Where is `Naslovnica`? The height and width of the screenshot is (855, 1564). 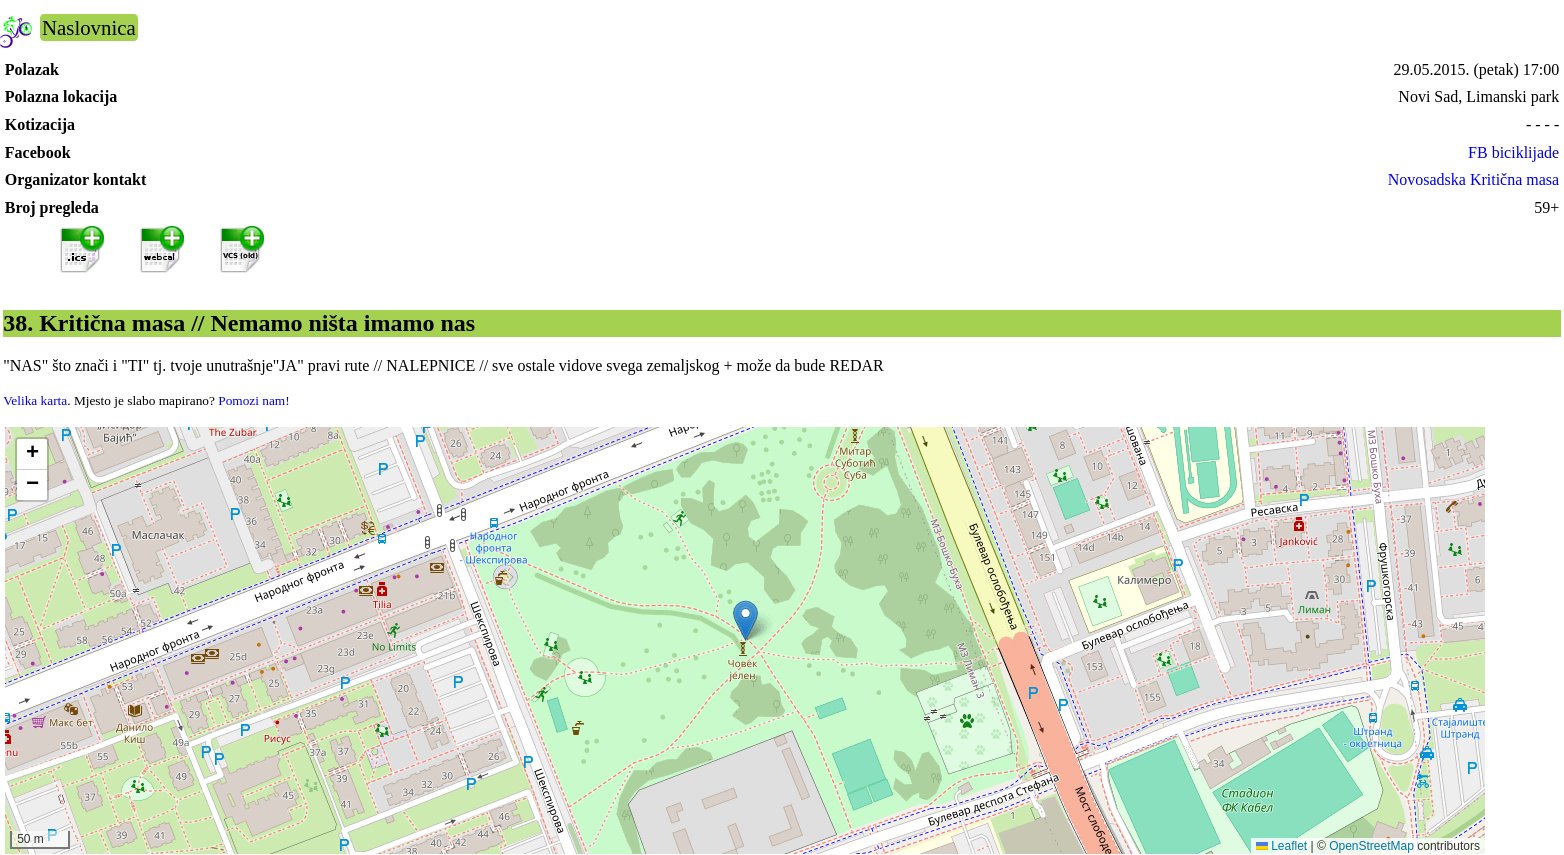
Naslovnica is located at coordinates (89, 27).